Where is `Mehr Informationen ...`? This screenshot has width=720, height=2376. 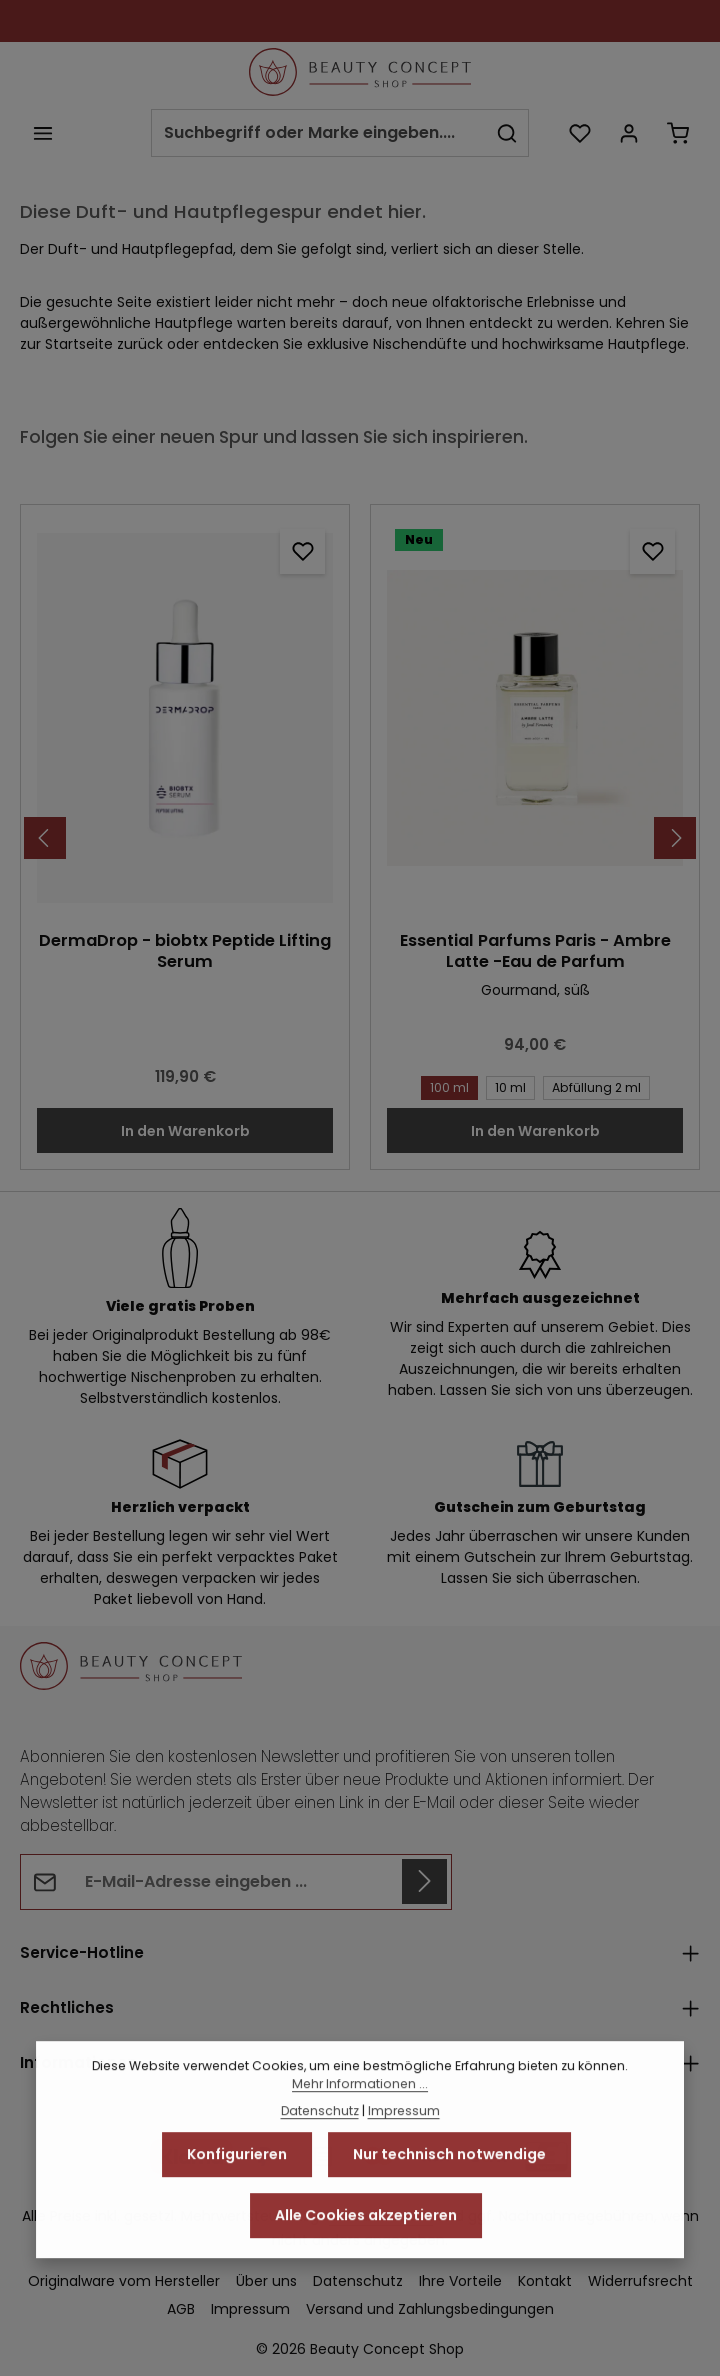
Mehr Informationen ... is located at coordinates (360, 2140).